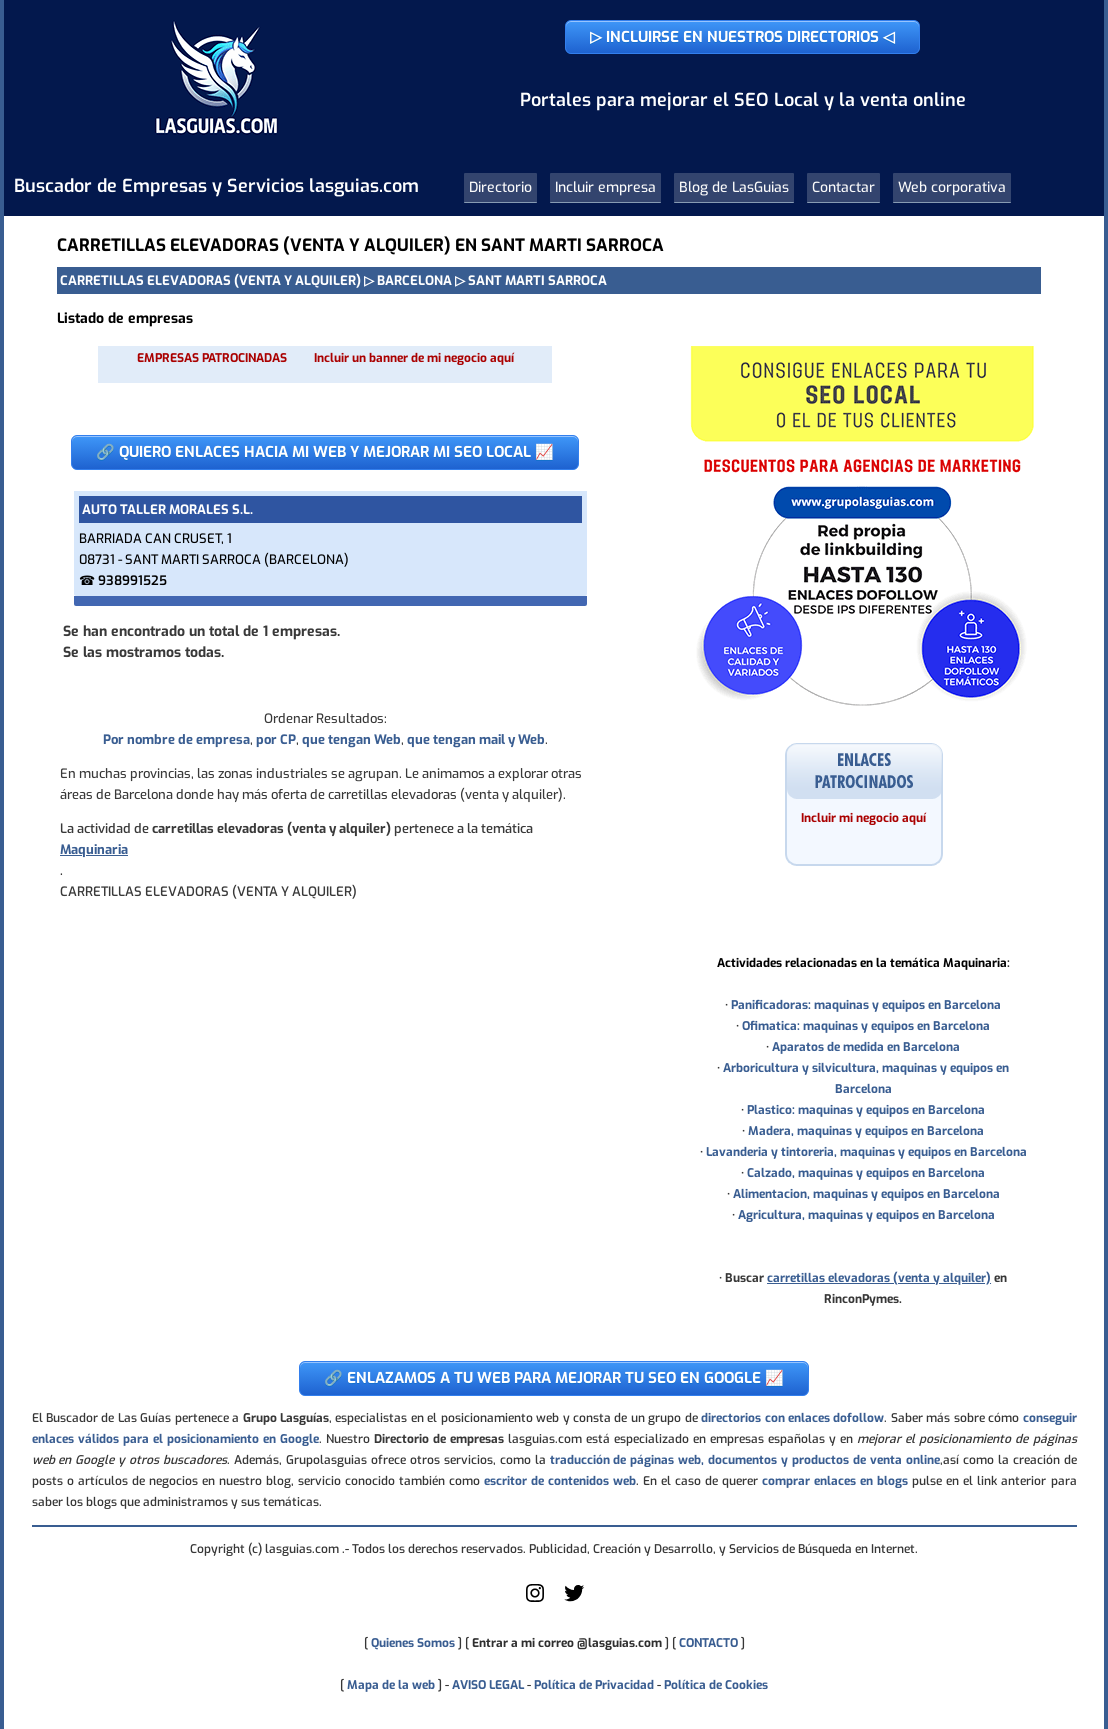  I want to click on que tengan Web, so click(351, 739).